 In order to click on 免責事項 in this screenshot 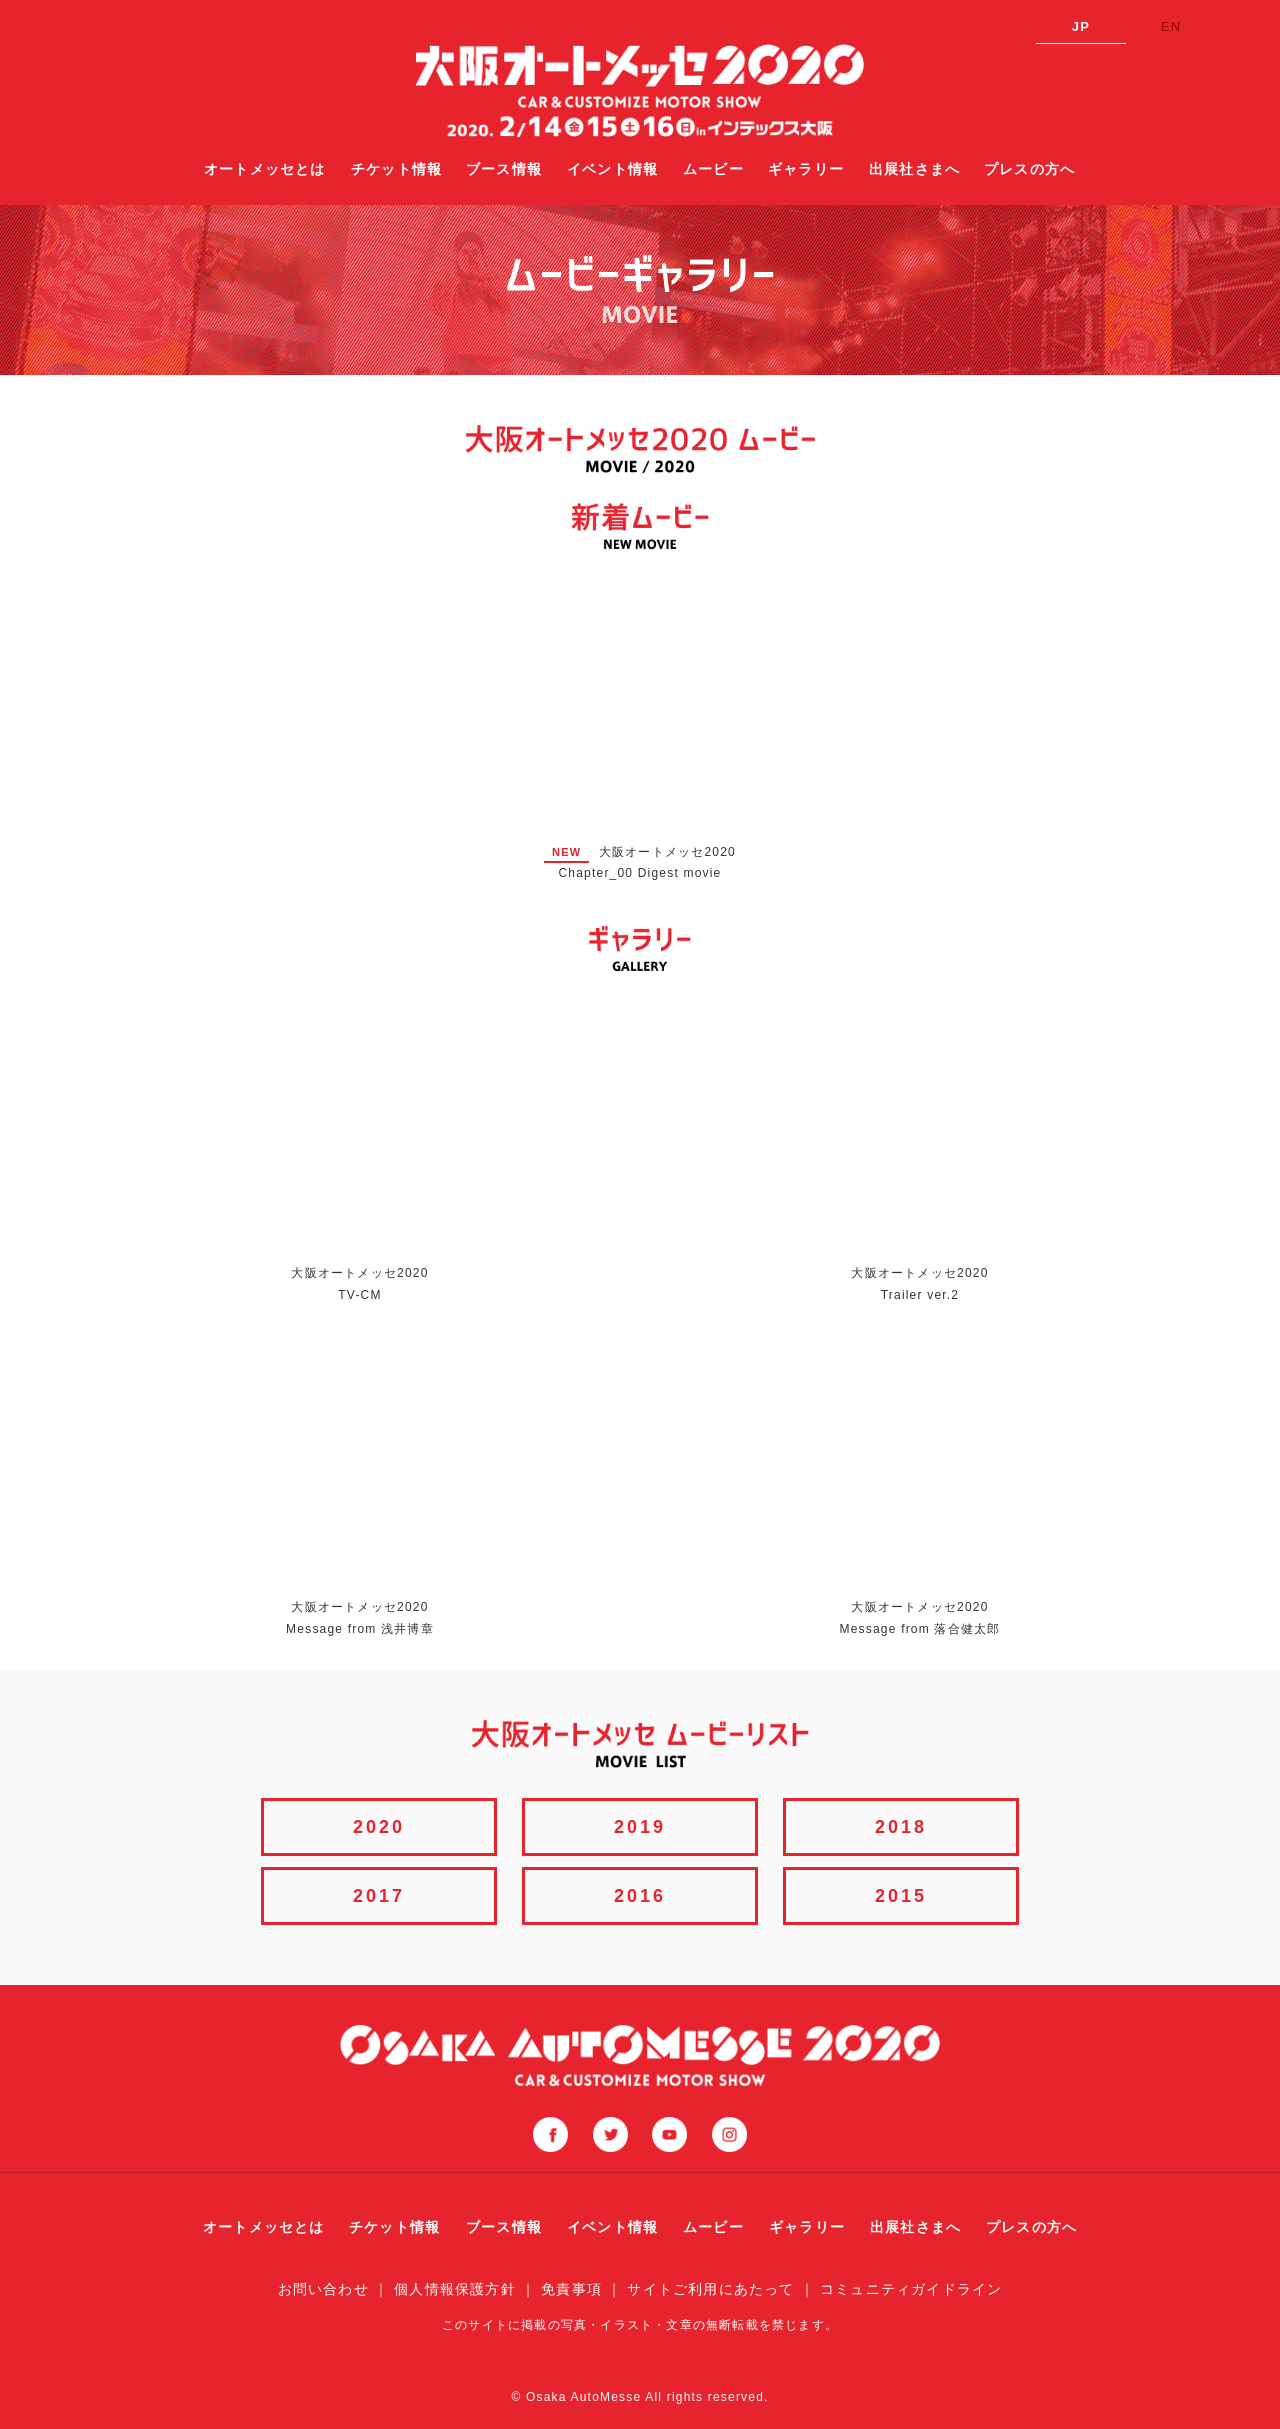, I will do `click(571, 2289)`.